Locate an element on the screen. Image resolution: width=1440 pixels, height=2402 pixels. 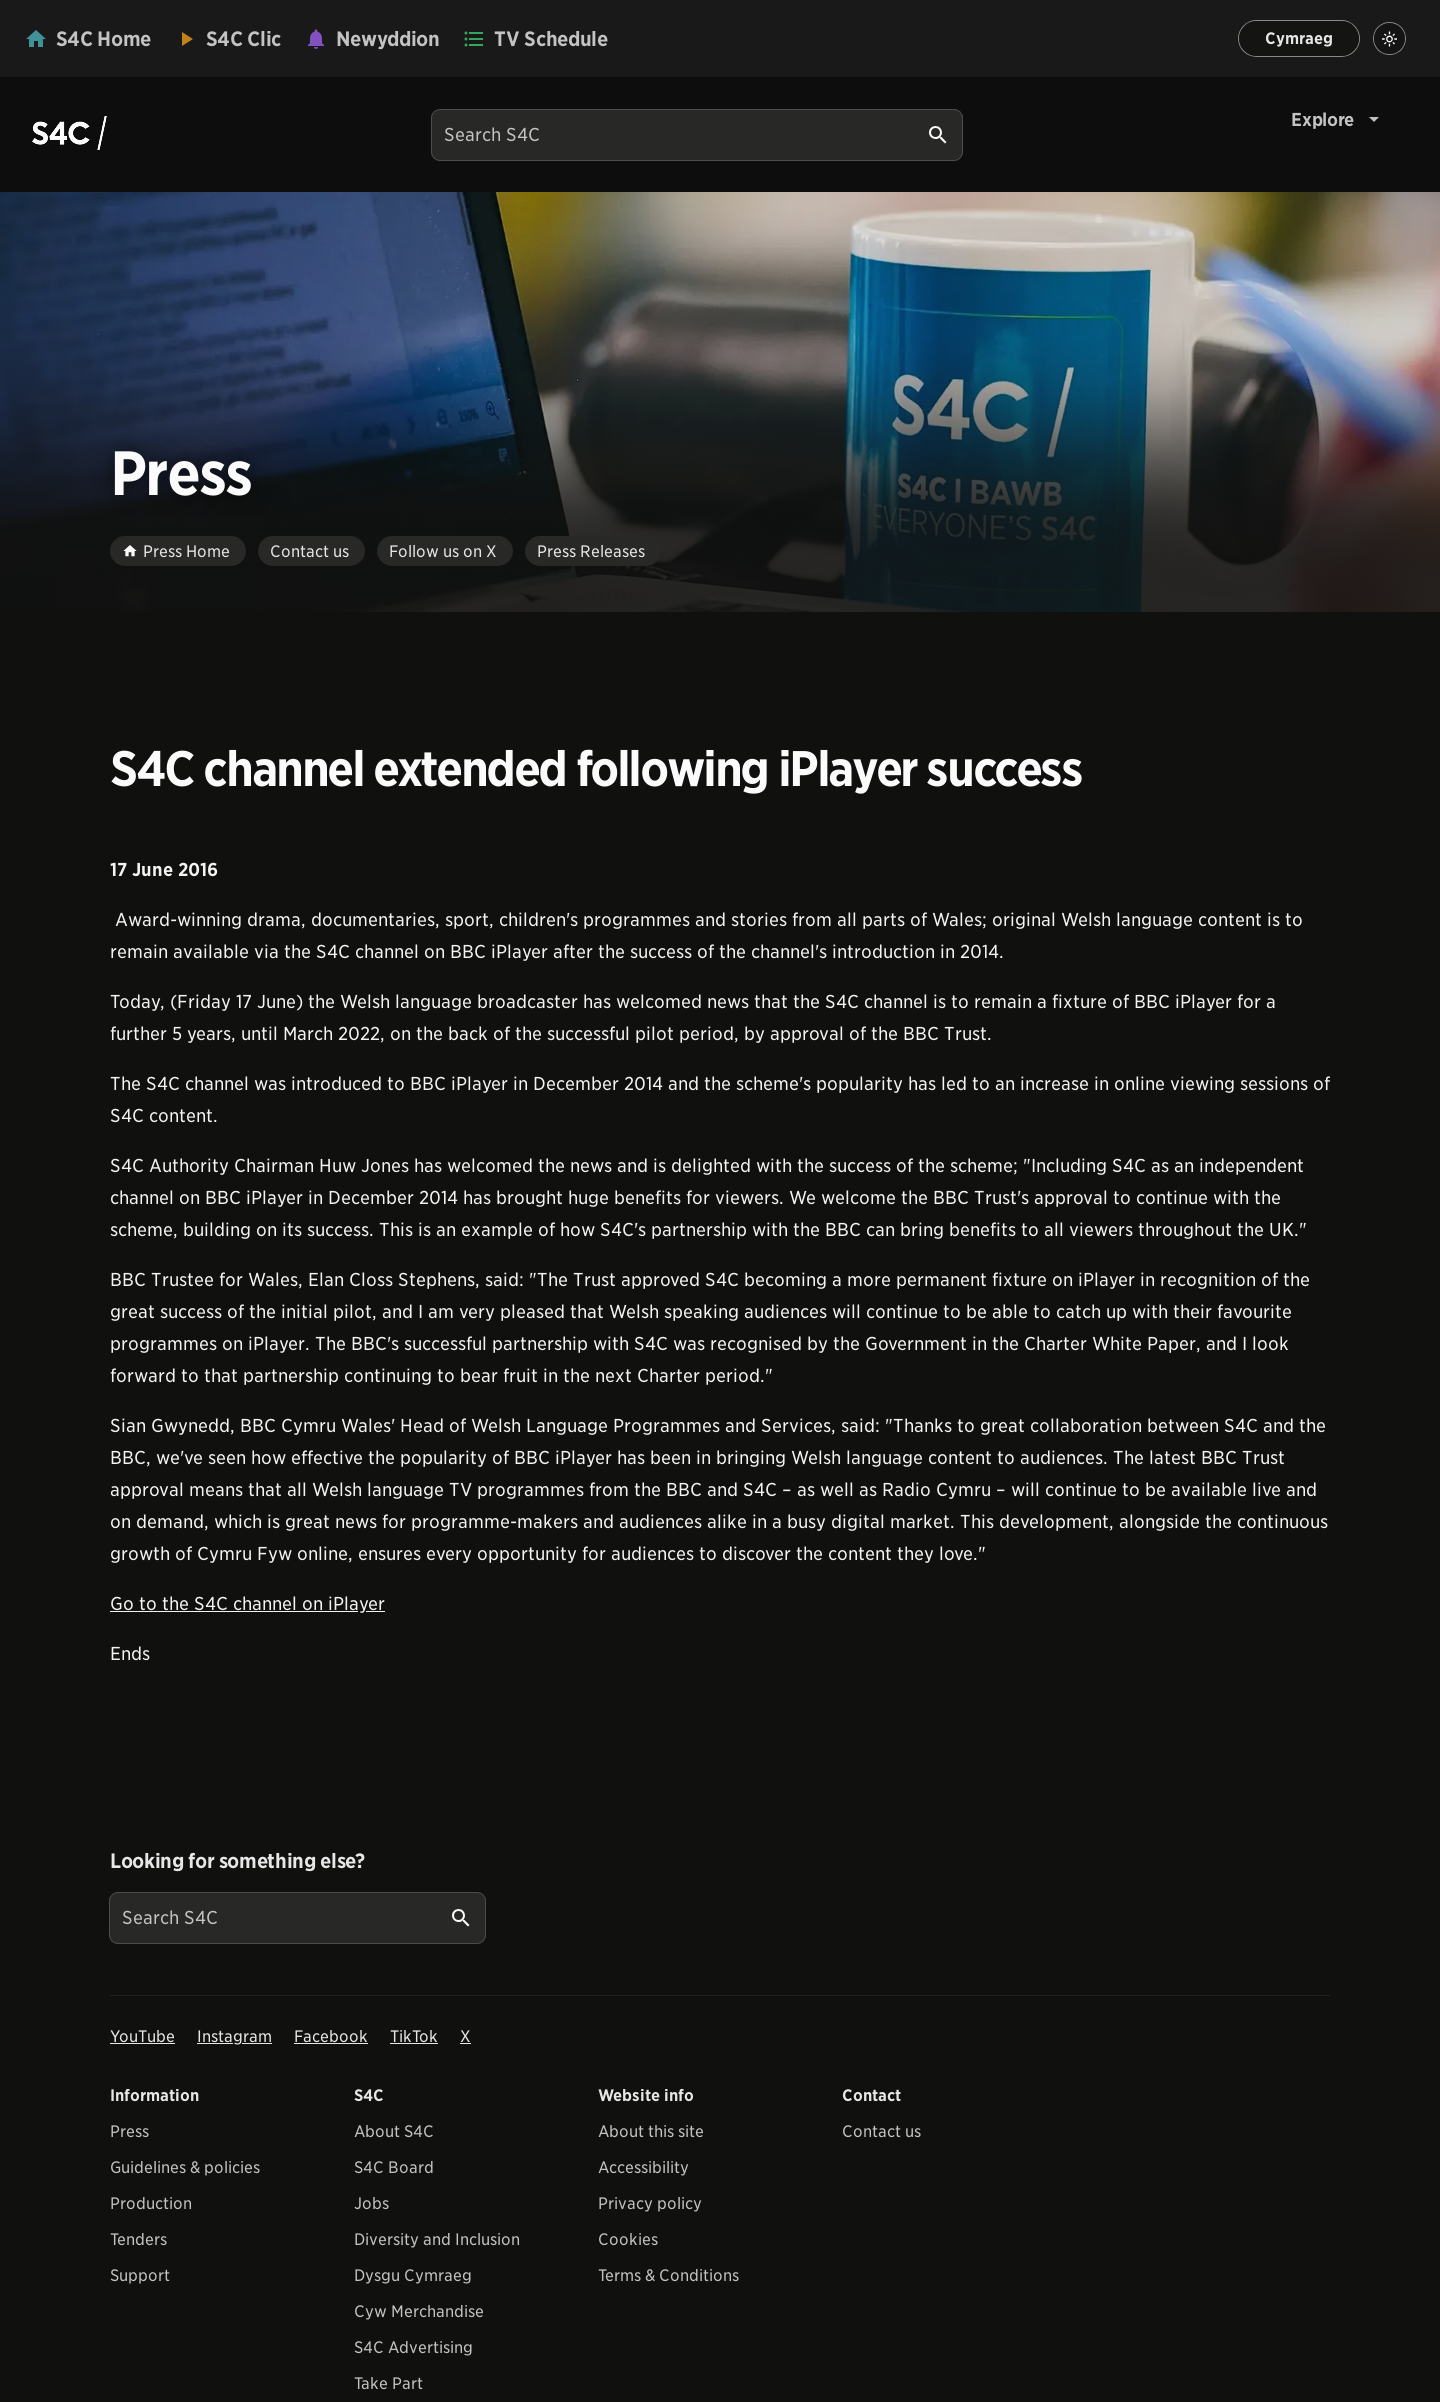
Facebook is located at coordinates (331, 2036).